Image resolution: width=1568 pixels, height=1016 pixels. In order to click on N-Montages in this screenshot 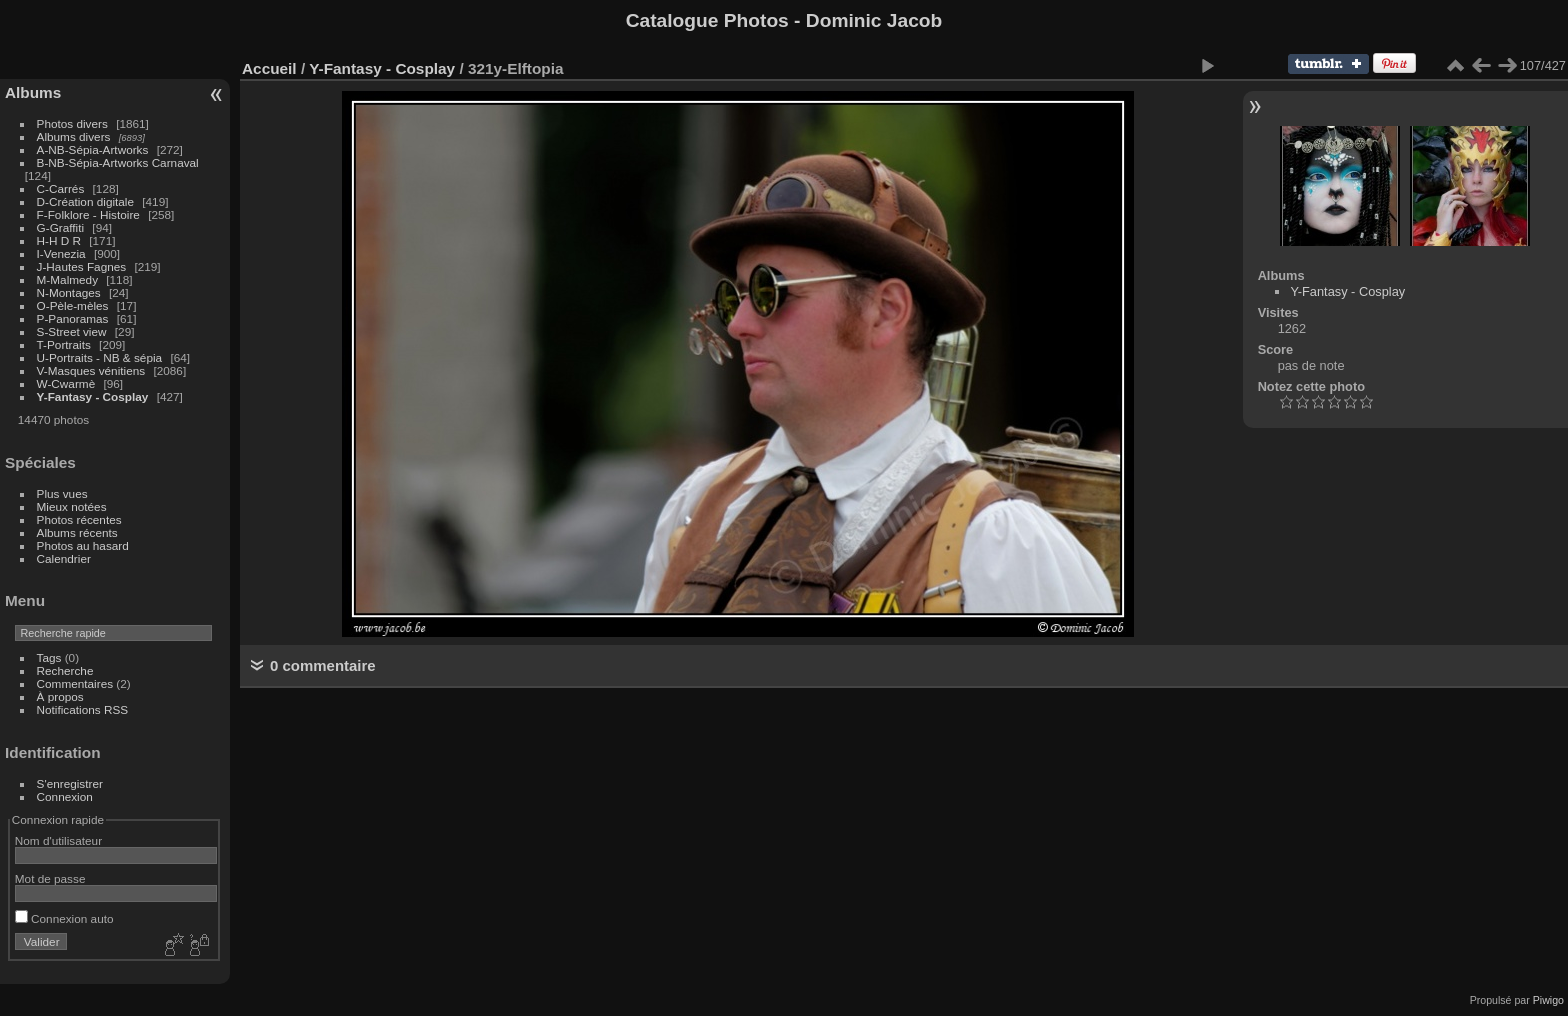, I will do `click(69, 292)`.